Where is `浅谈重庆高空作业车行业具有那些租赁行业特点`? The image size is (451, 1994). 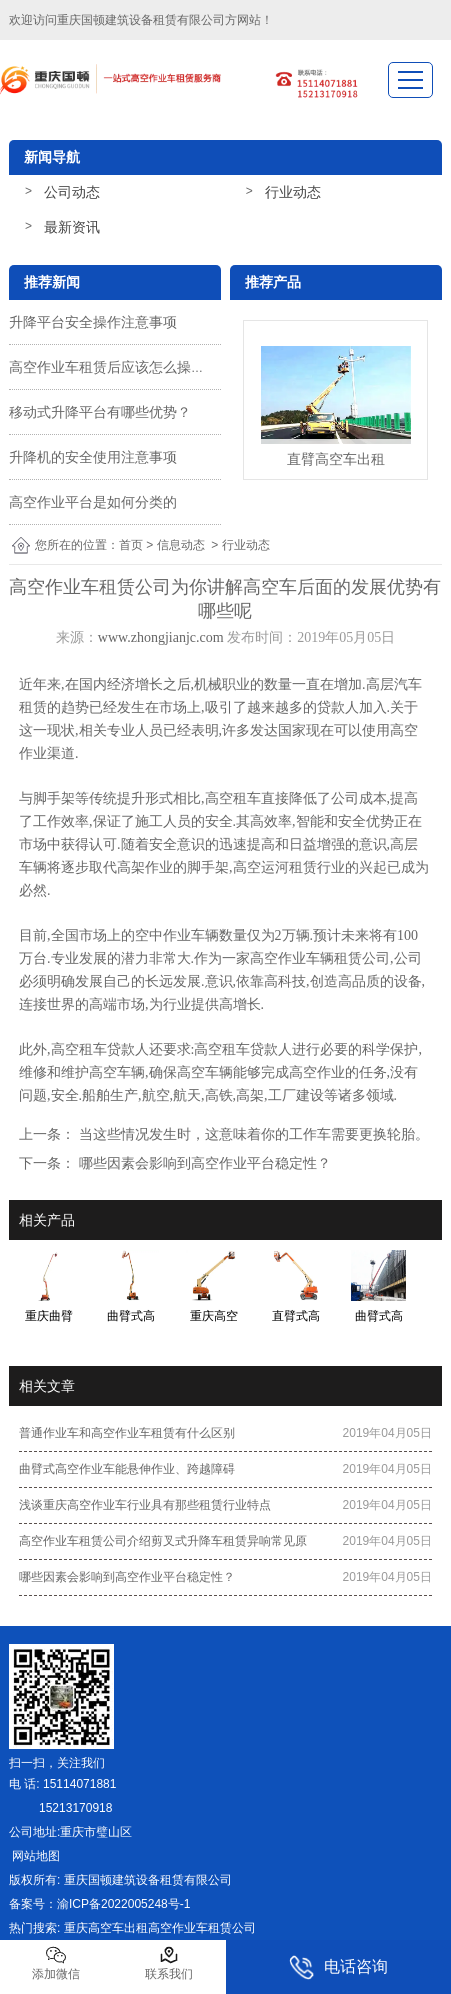 浅谈重庆高空作业车行业具有那些租赁行业特点 is located at coordinates (145, 1505).